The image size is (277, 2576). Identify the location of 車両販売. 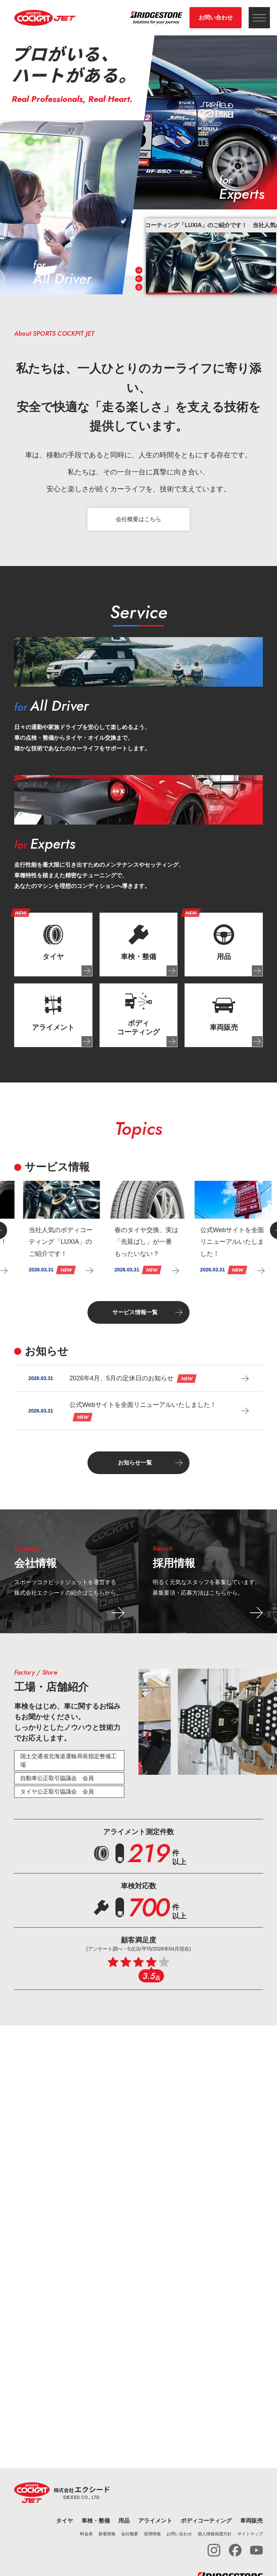
(251, 2521).